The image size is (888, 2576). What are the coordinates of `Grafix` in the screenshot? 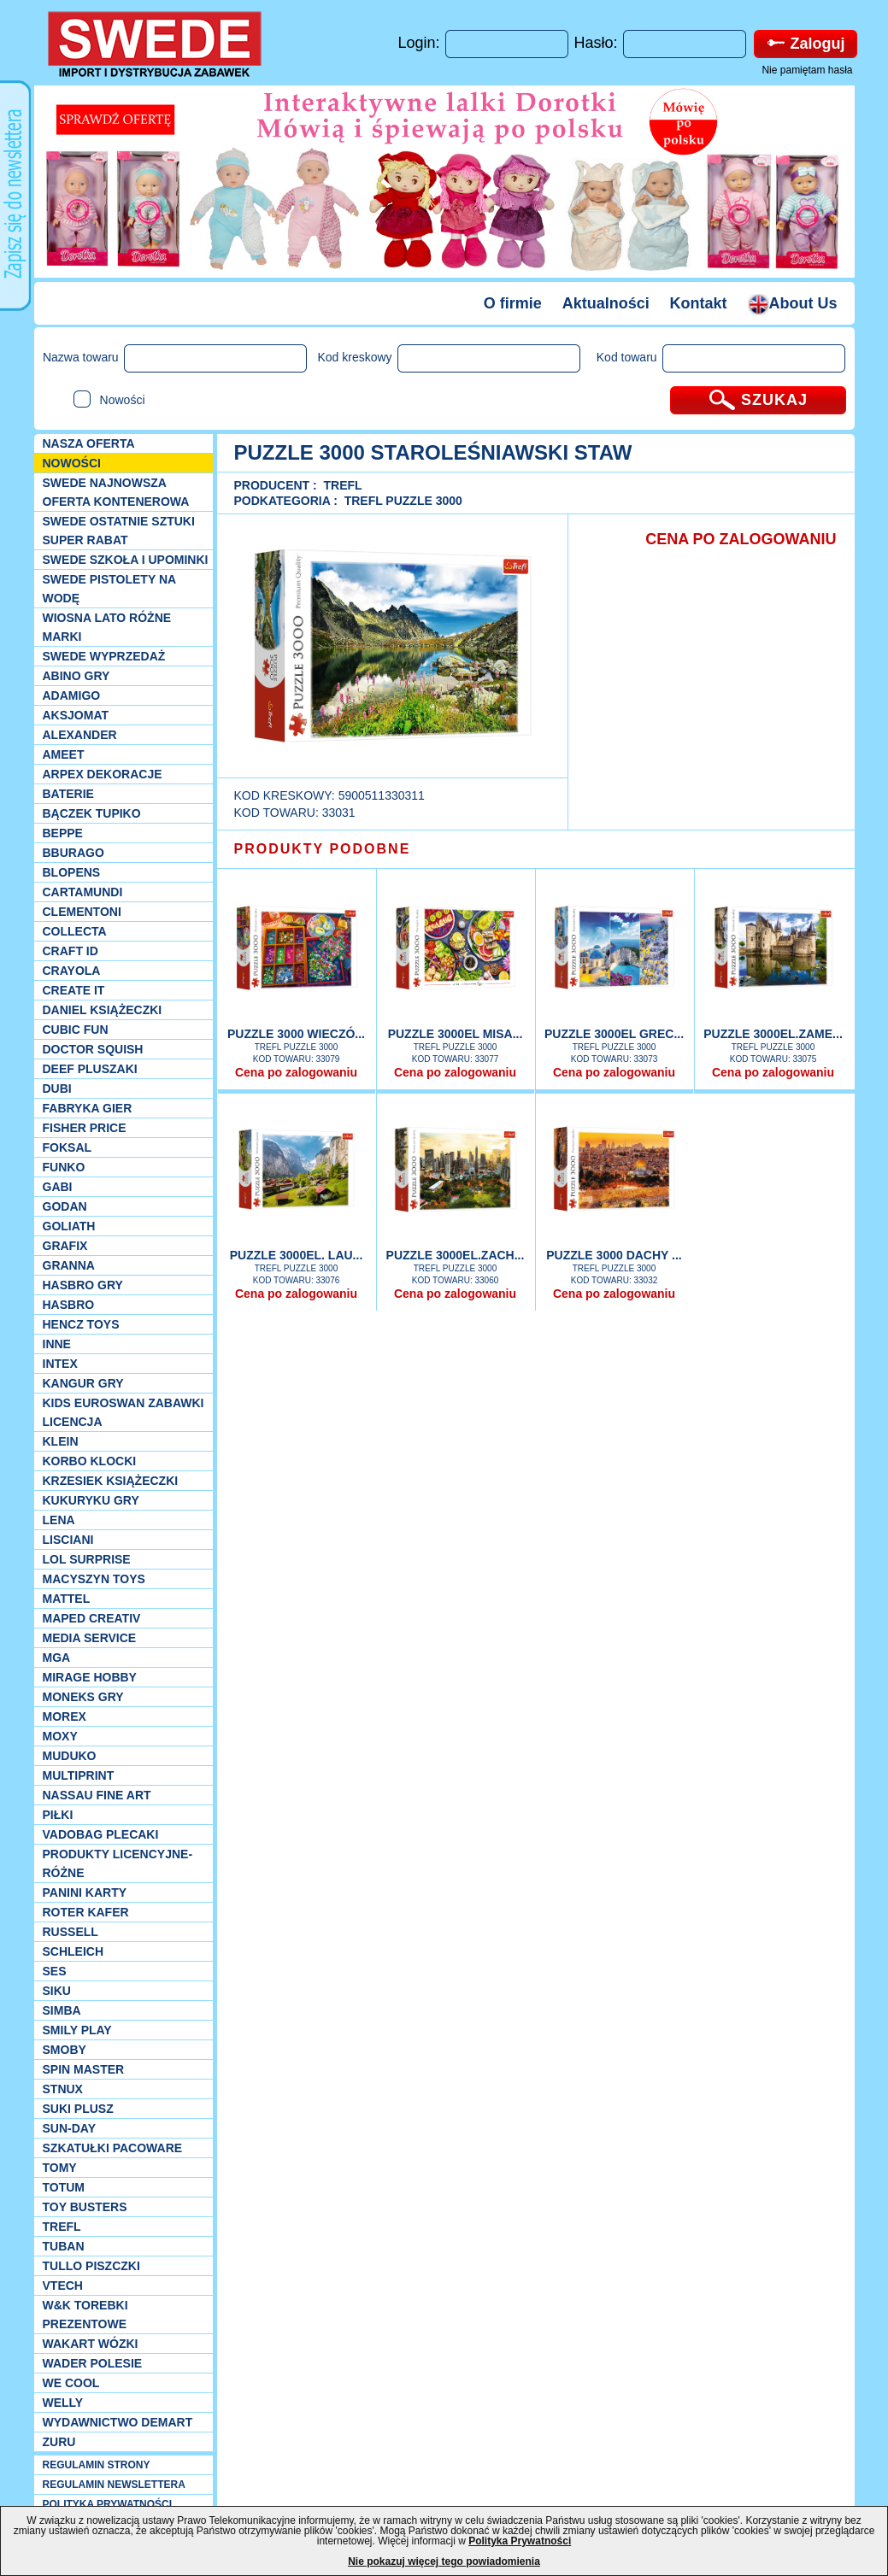 It's located at (65, 1246).